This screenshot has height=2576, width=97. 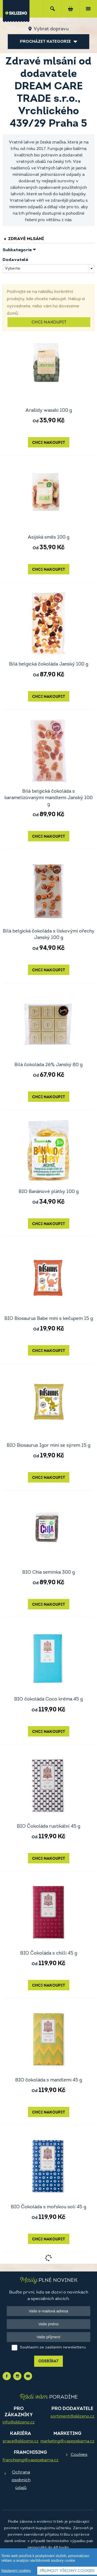 I want to click on Chci nakoupit, so click(x=49, y=322).